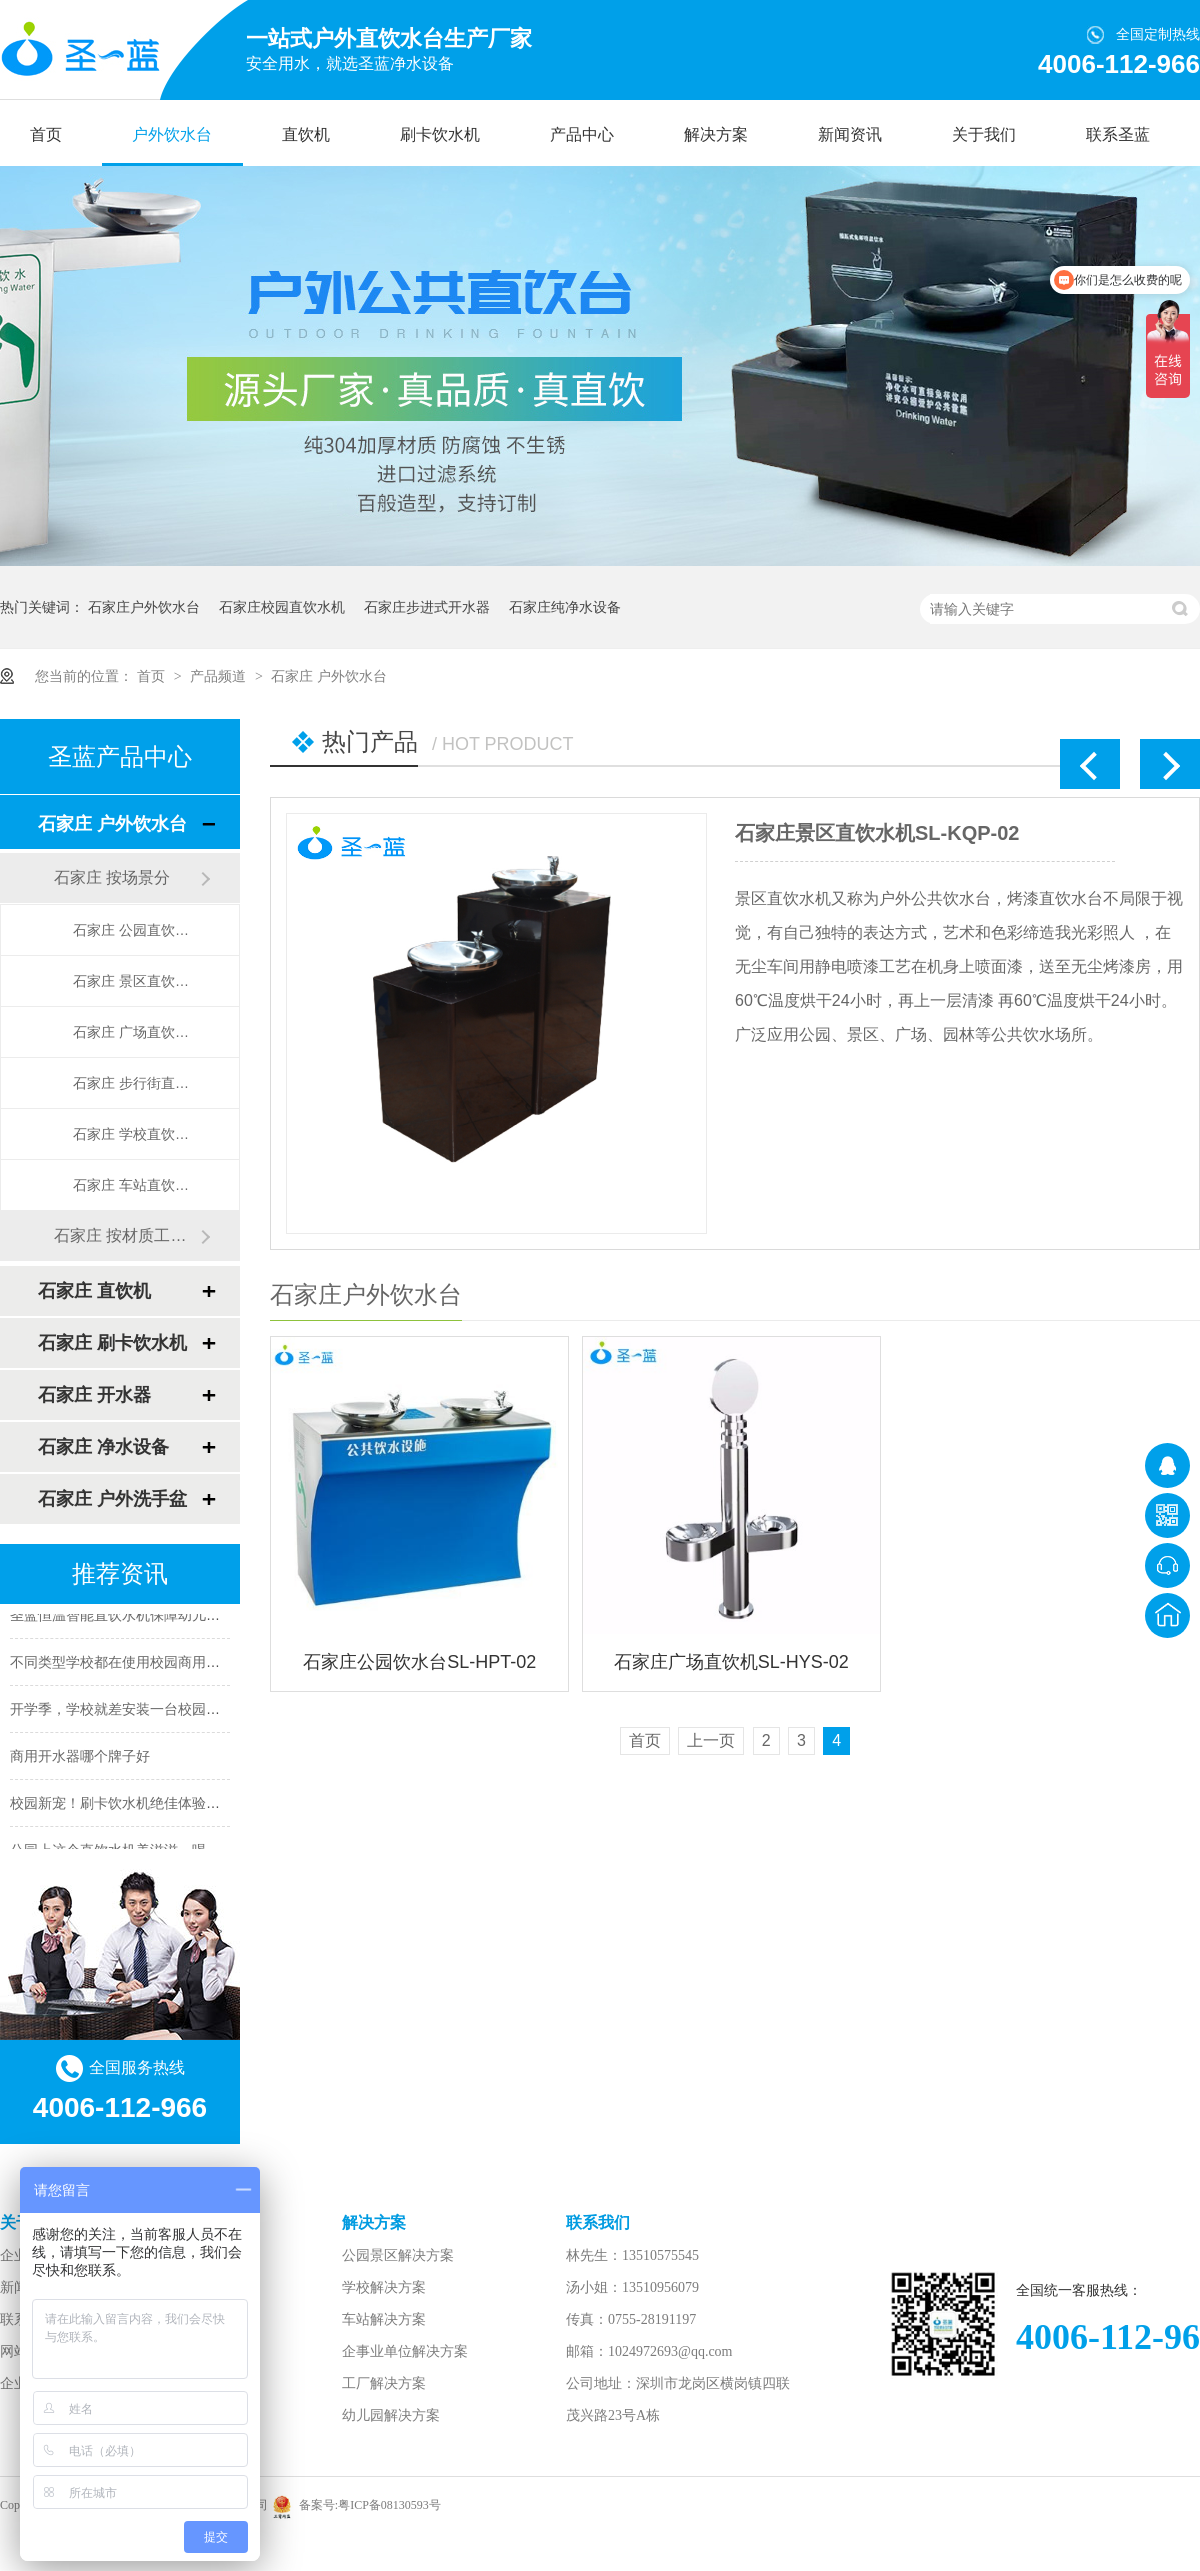 The height and width of the screenshot is (2571, 1200). Describe the element at coordinates (329, 676) in the screenshot. I see `石家庄 户外饮水台` at that location.